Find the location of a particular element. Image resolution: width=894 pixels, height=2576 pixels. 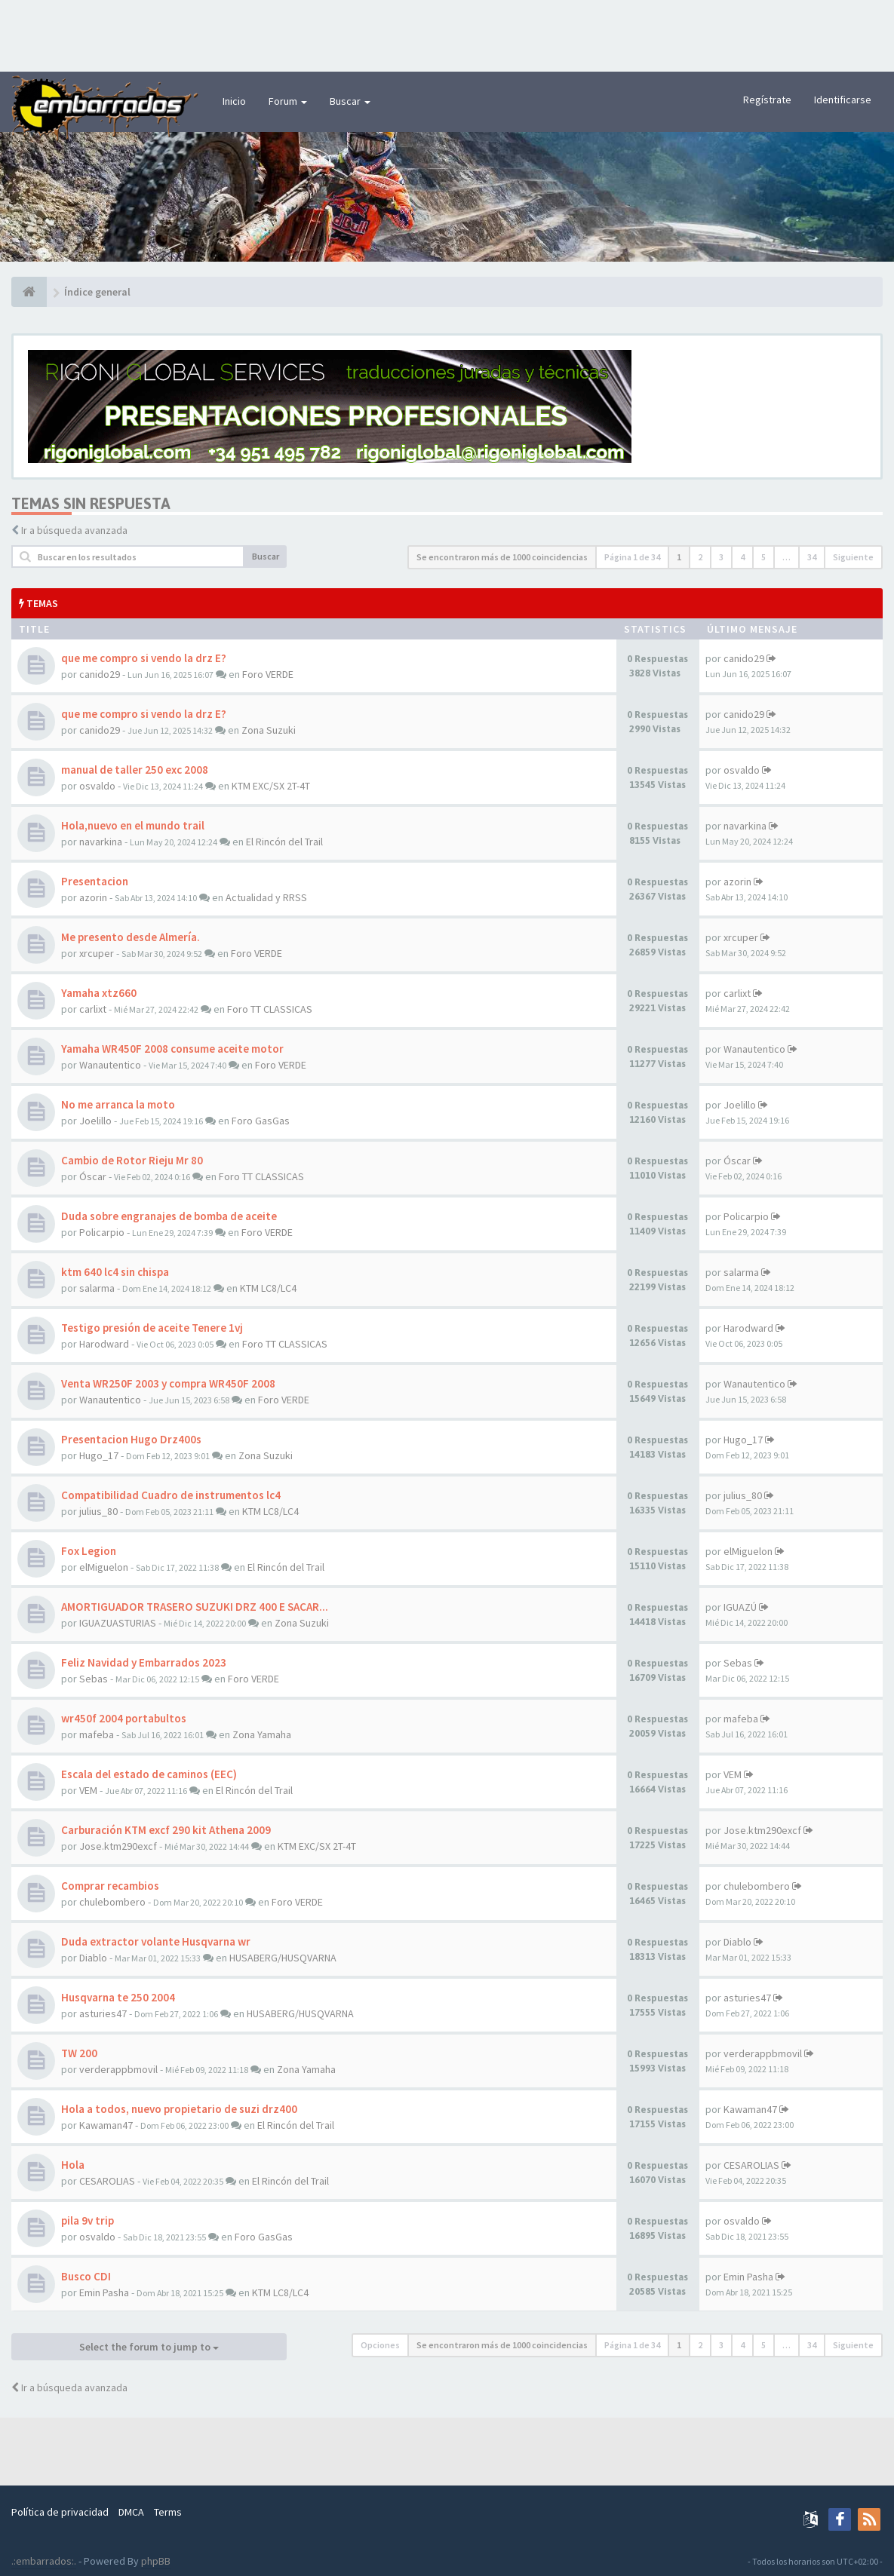

Comprar recambios is located at coordinates (110, 1885).